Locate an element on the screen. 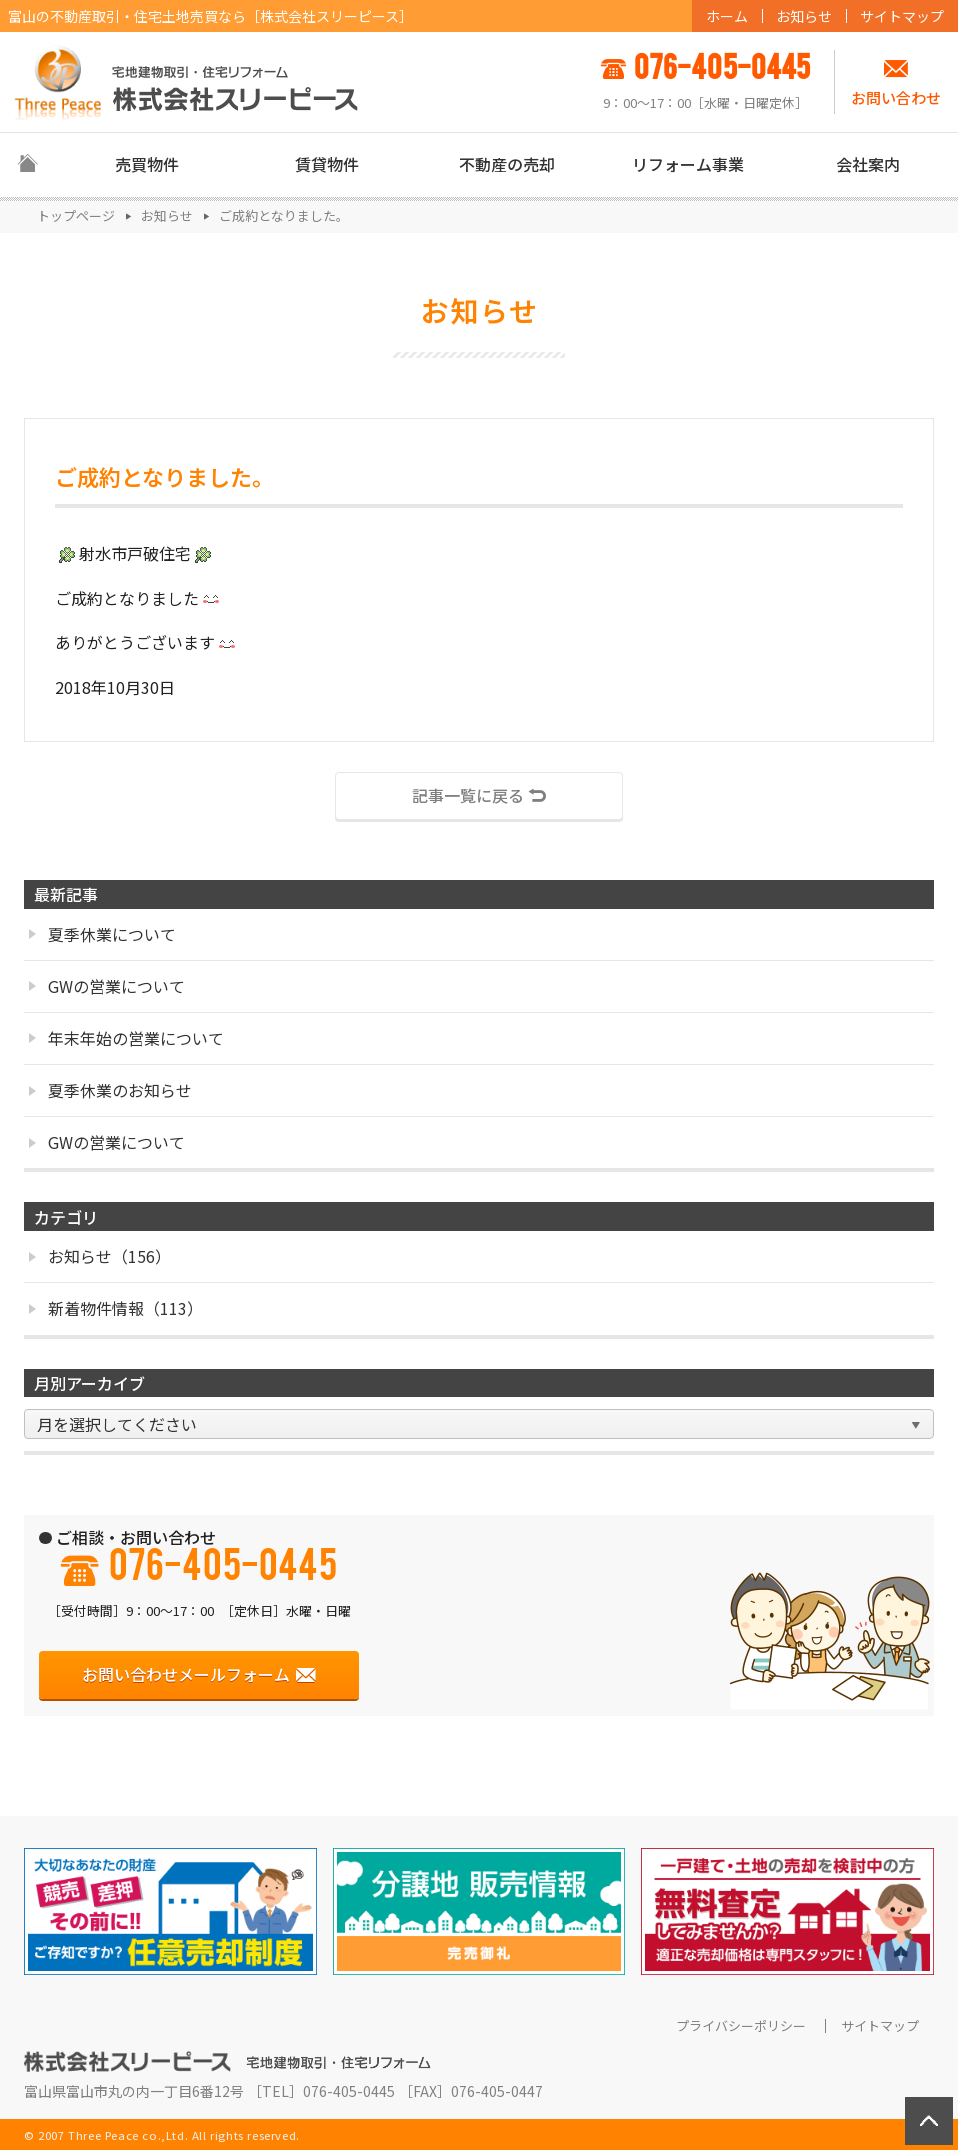  新着物件情報（113） is located at coordinates (116, 1308).